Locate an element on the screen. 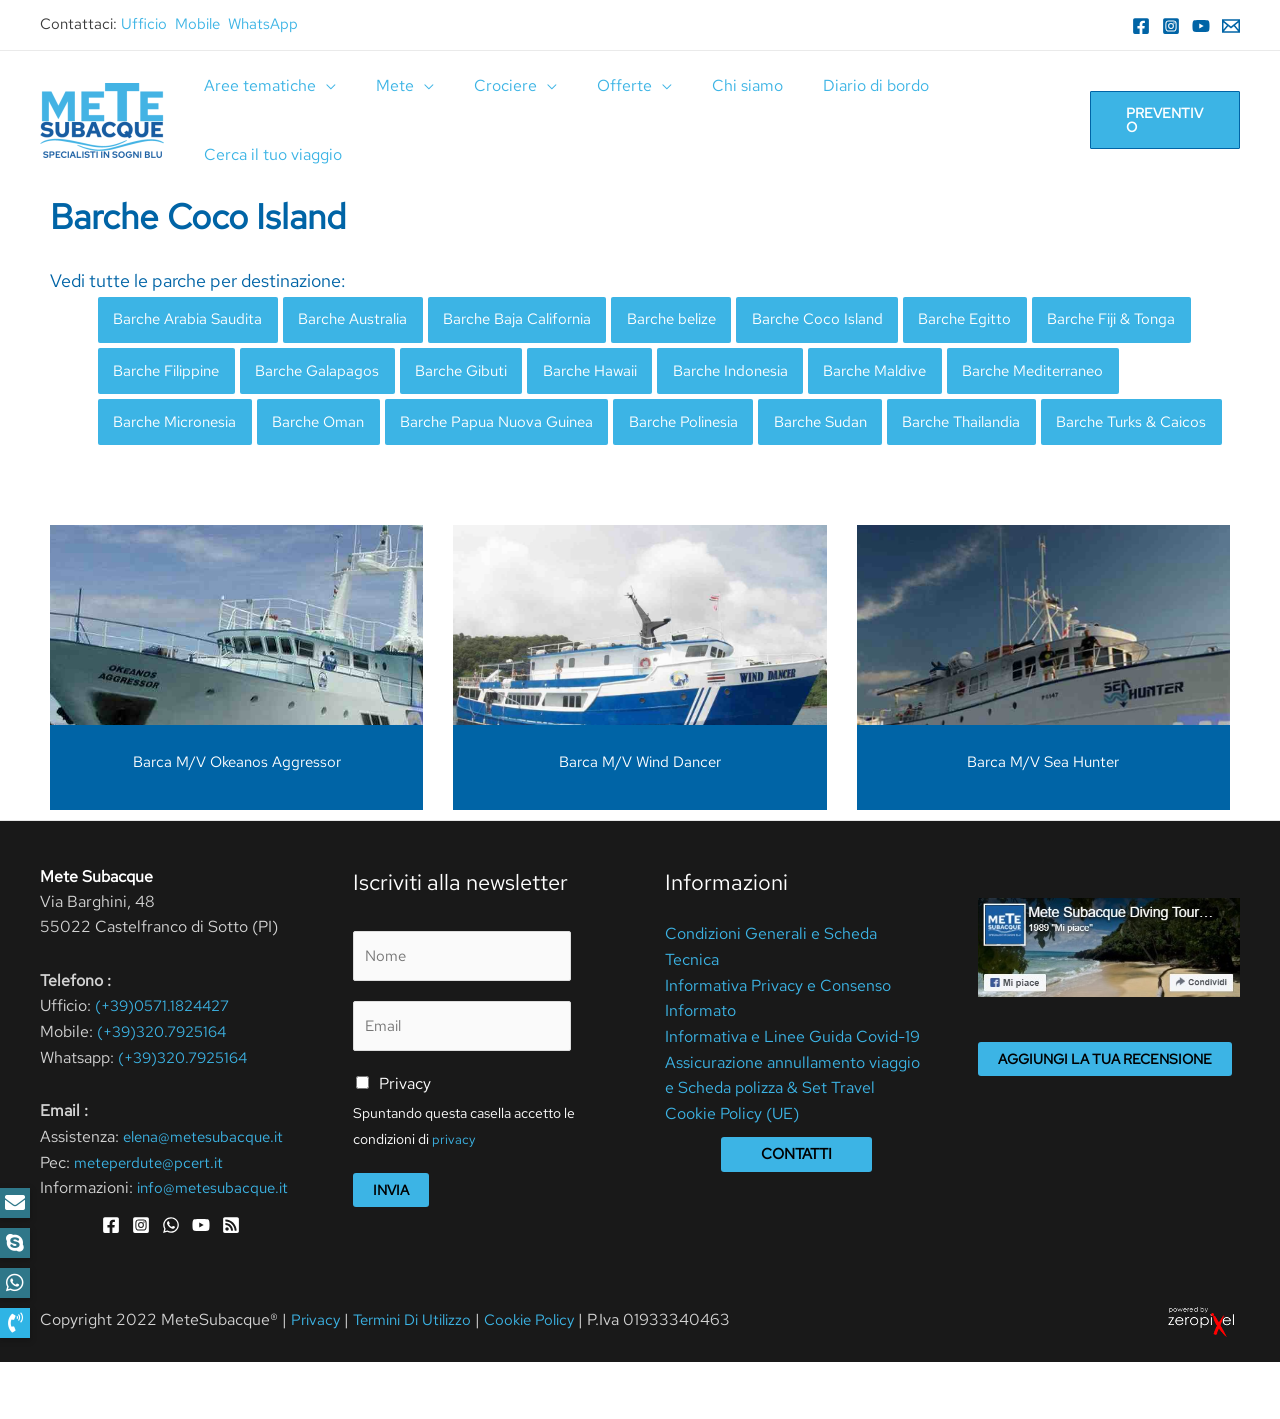 This screenshot has height=1419, width=1280. Barca M/V Wind Dancer is located at coordinates (640, 820).